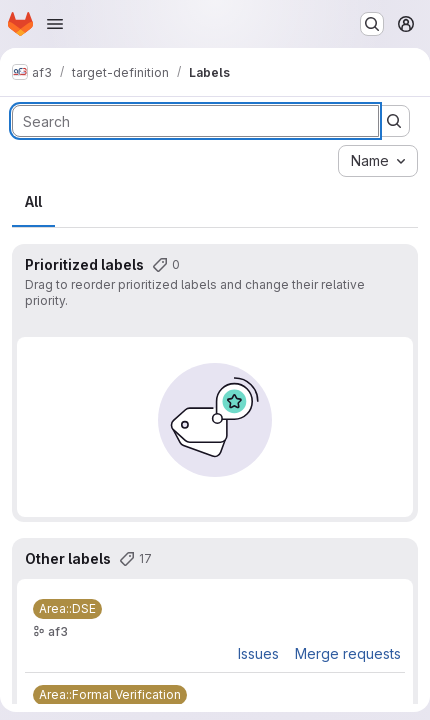 The image size is (430, 720). I want to click on [Area::Formal Verification], so click(110, 695).